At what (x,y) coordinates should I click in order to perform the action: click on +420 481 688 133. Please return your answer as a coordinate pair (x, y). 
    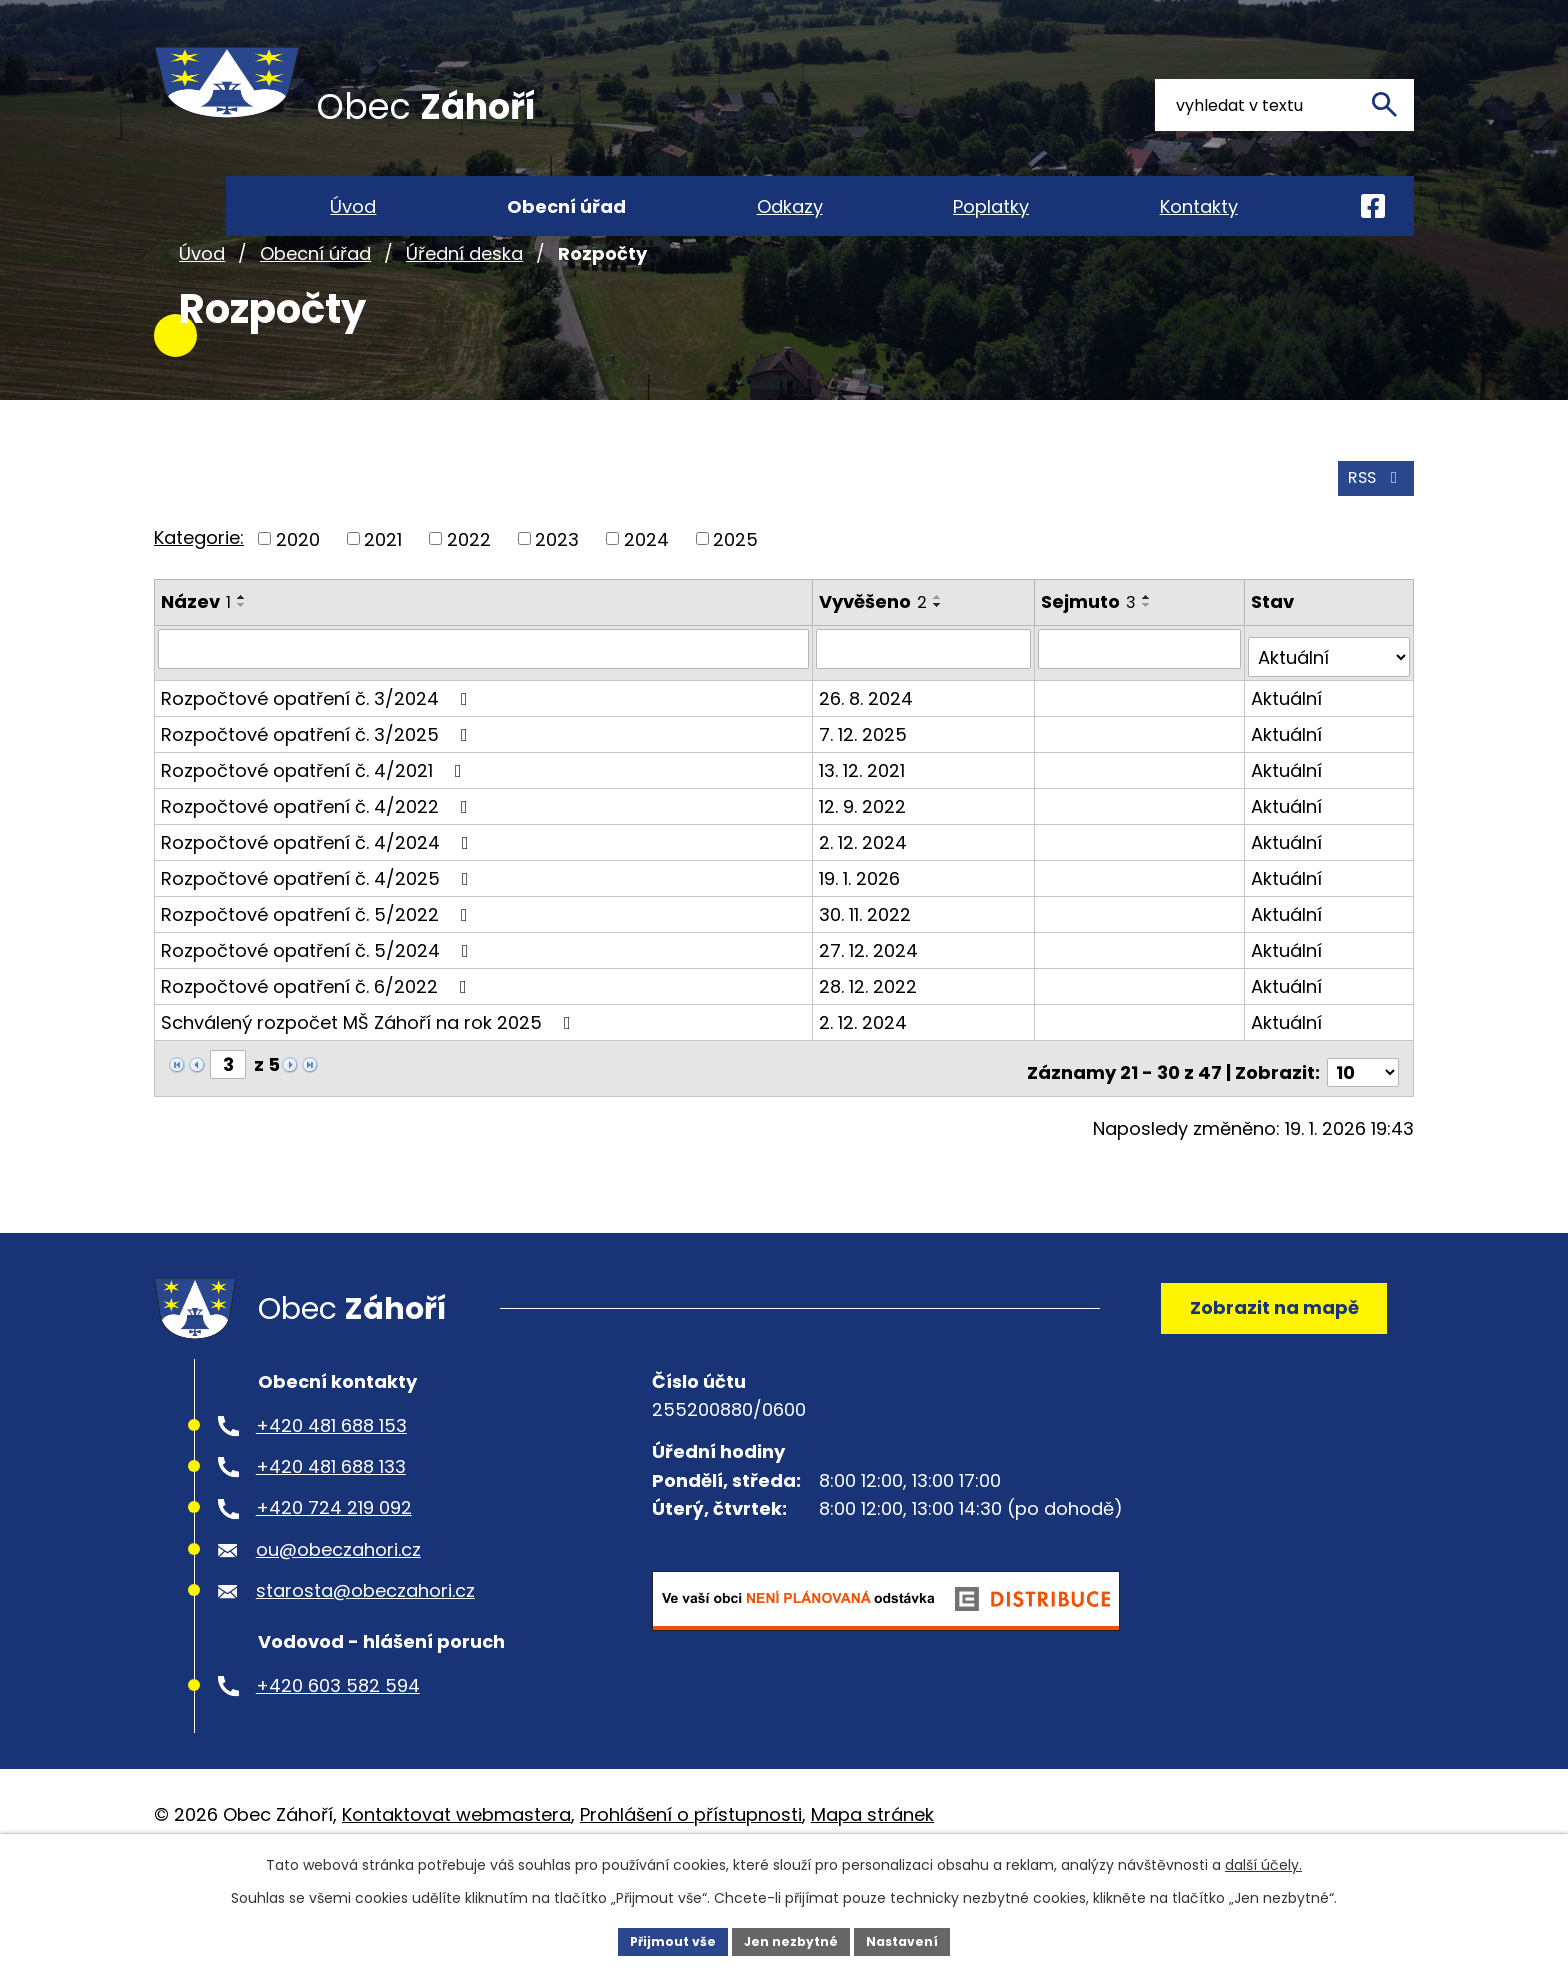
    Looking at the image, I should click on (331, 1541).